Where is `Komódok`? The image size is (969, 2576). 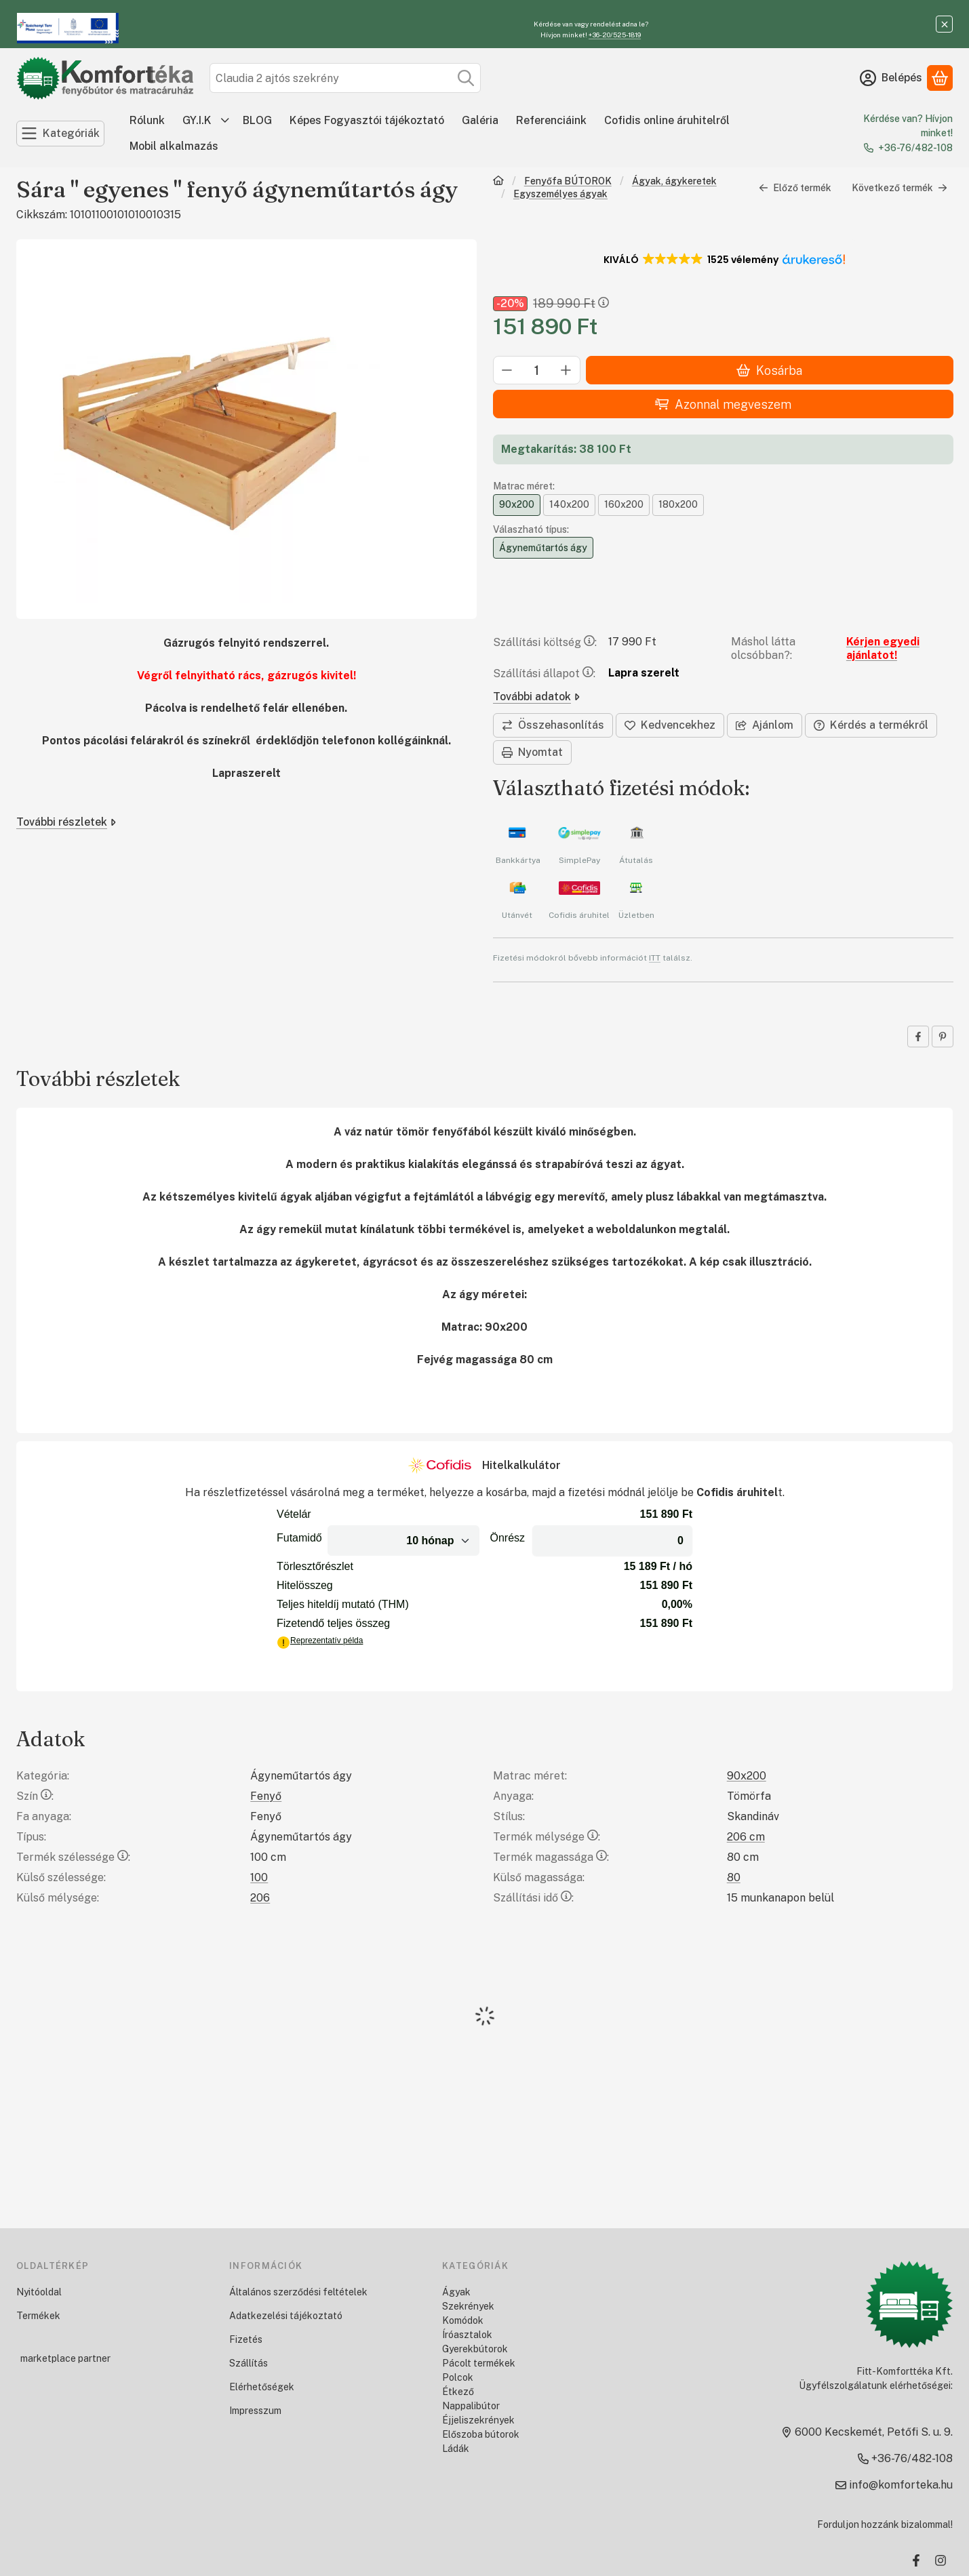 Komódok is located at coordinates (462, 2320).